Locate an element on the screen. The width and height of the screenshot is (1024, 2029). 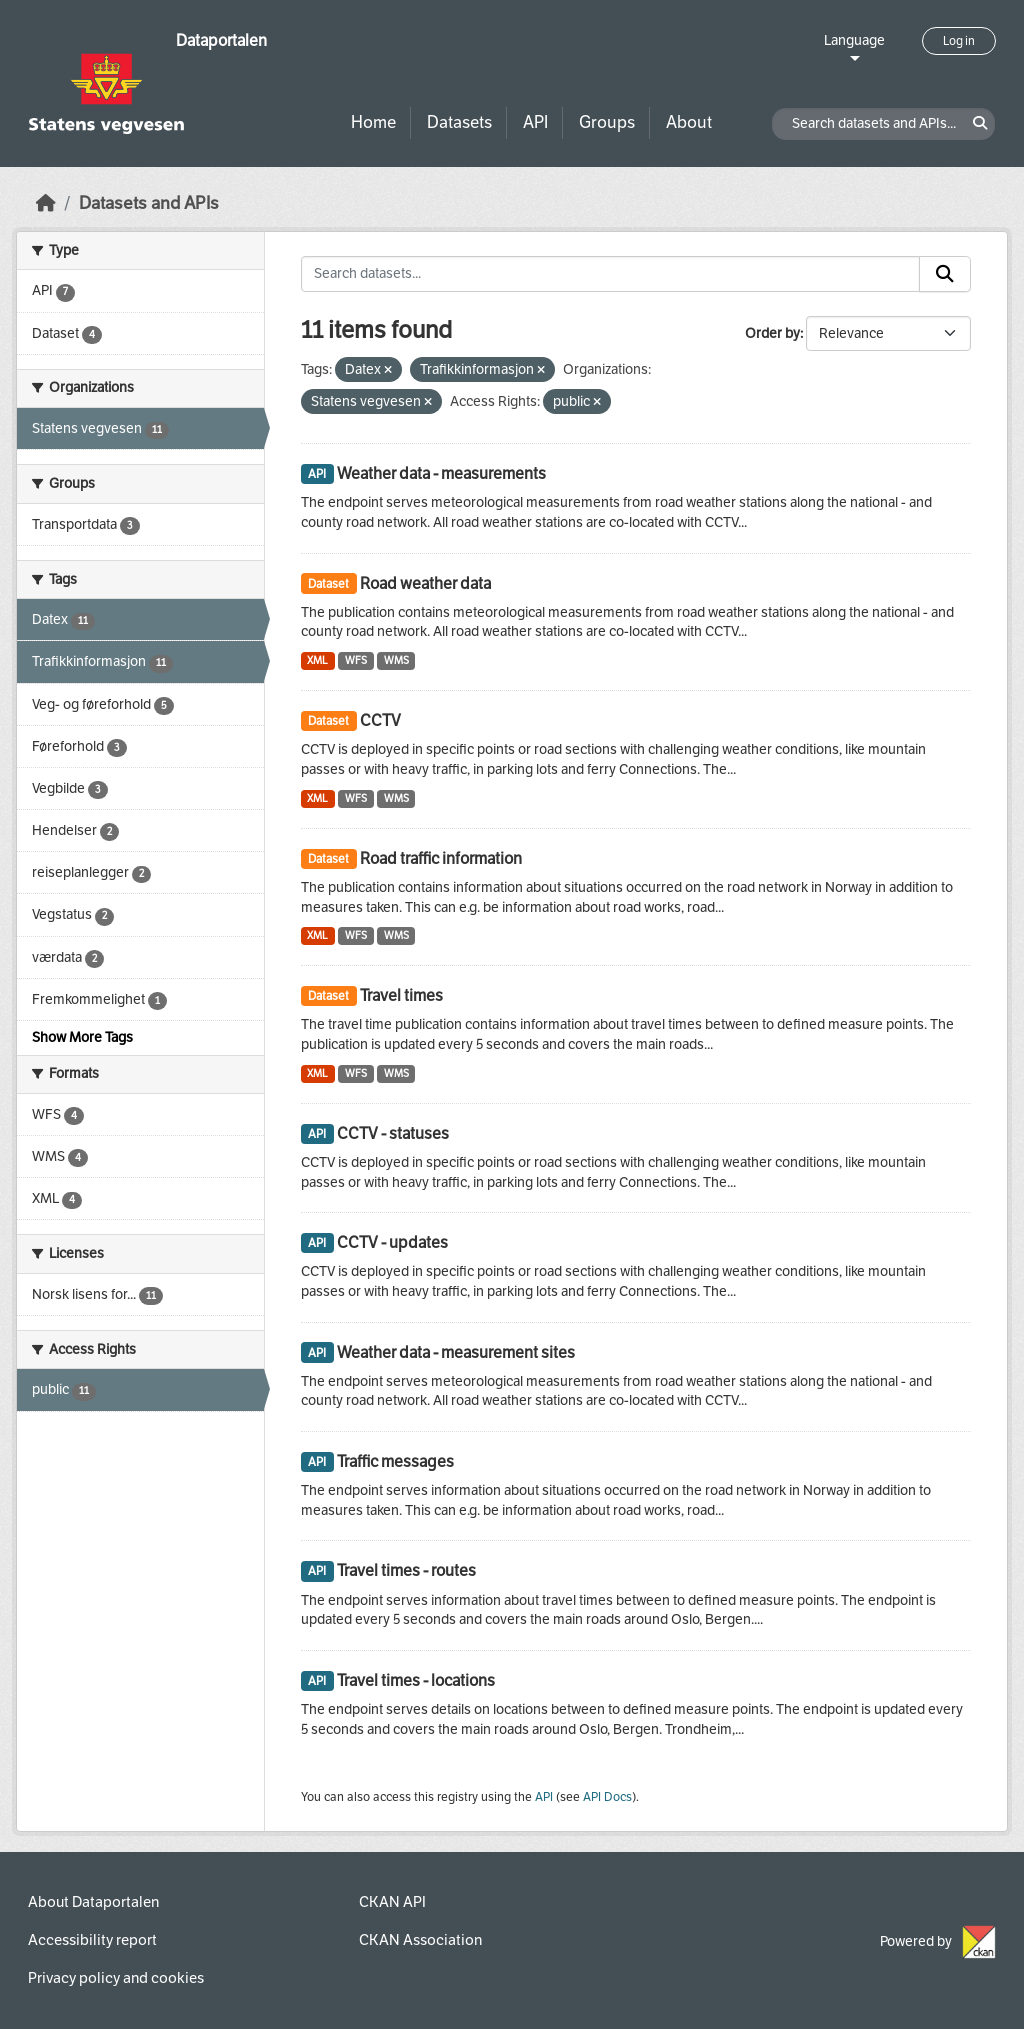
CCTV - updates is located at coordinates (392, 1242).